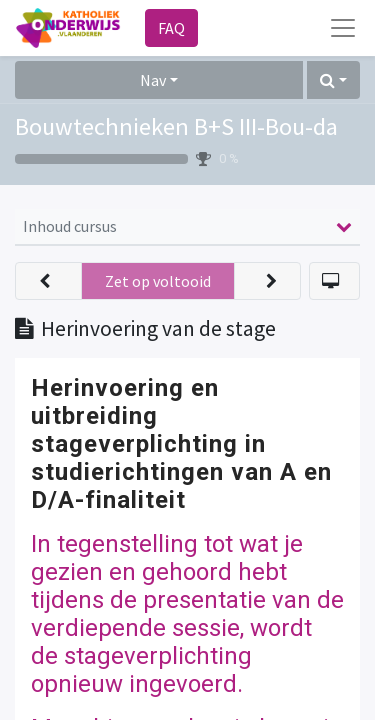  Describe the element at coordinates (153, 80) in the screenshot. I see `Nav [button]` at that location.